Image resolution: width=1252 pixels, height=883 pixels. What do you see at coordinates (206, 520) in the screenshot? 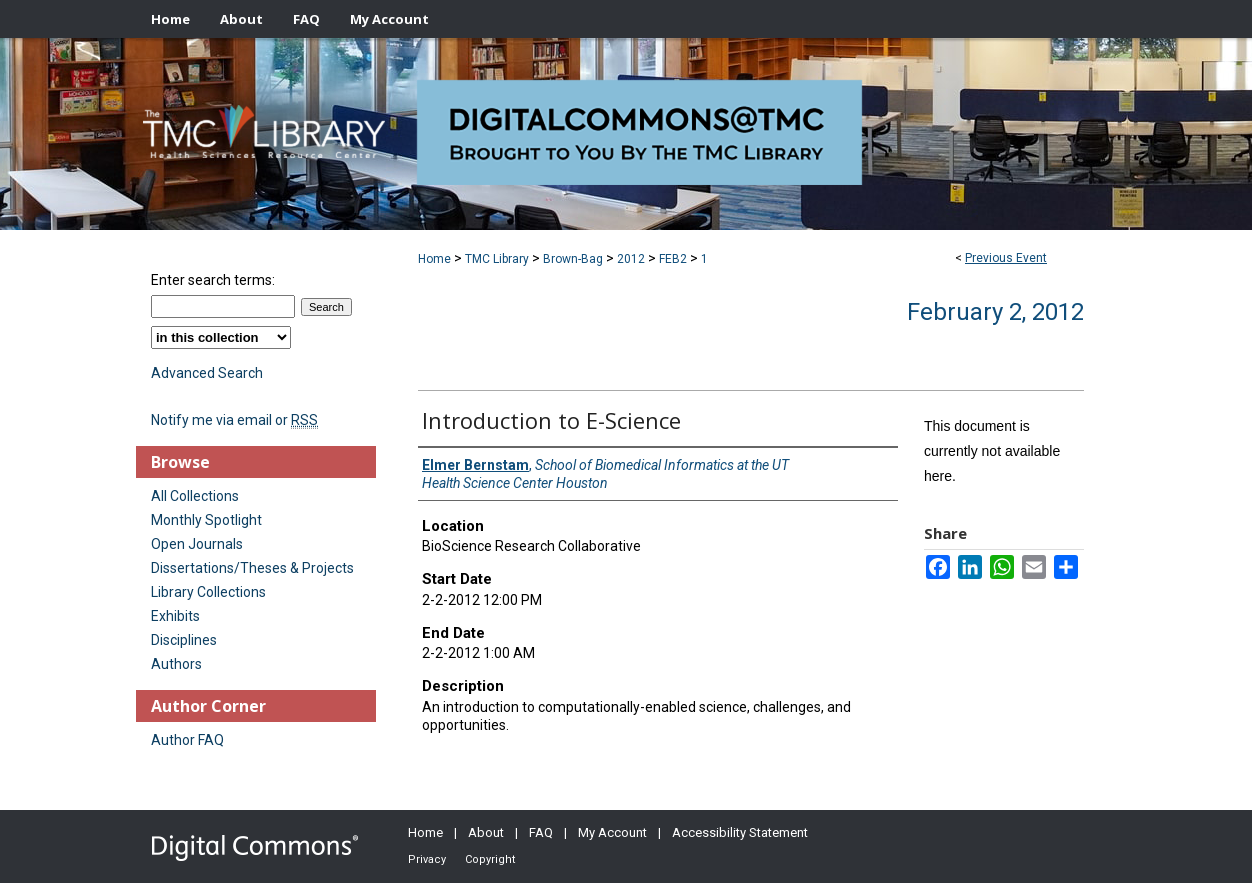
I see `Monthly Spotlight` at bounding box center [206, 520].